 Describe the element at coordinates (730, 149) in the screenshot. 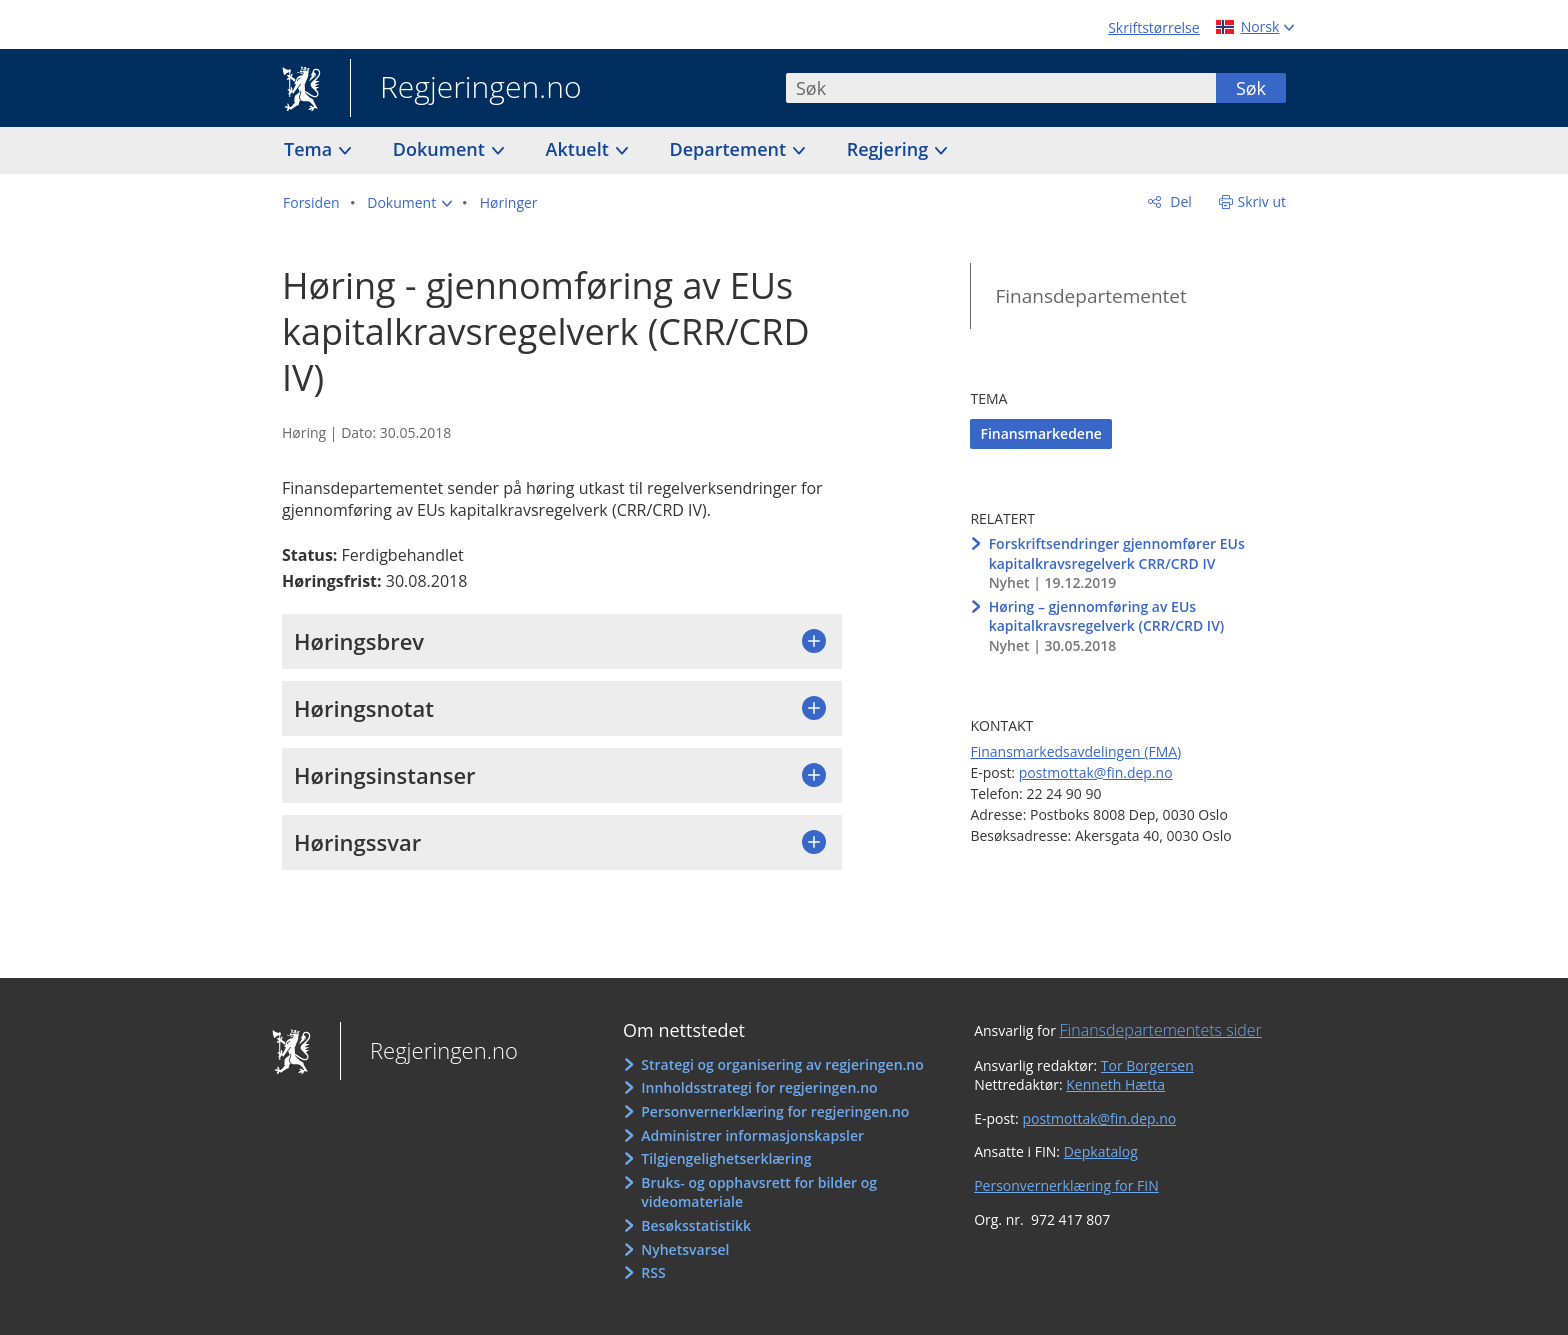

I see `Departement [button]` at that location.